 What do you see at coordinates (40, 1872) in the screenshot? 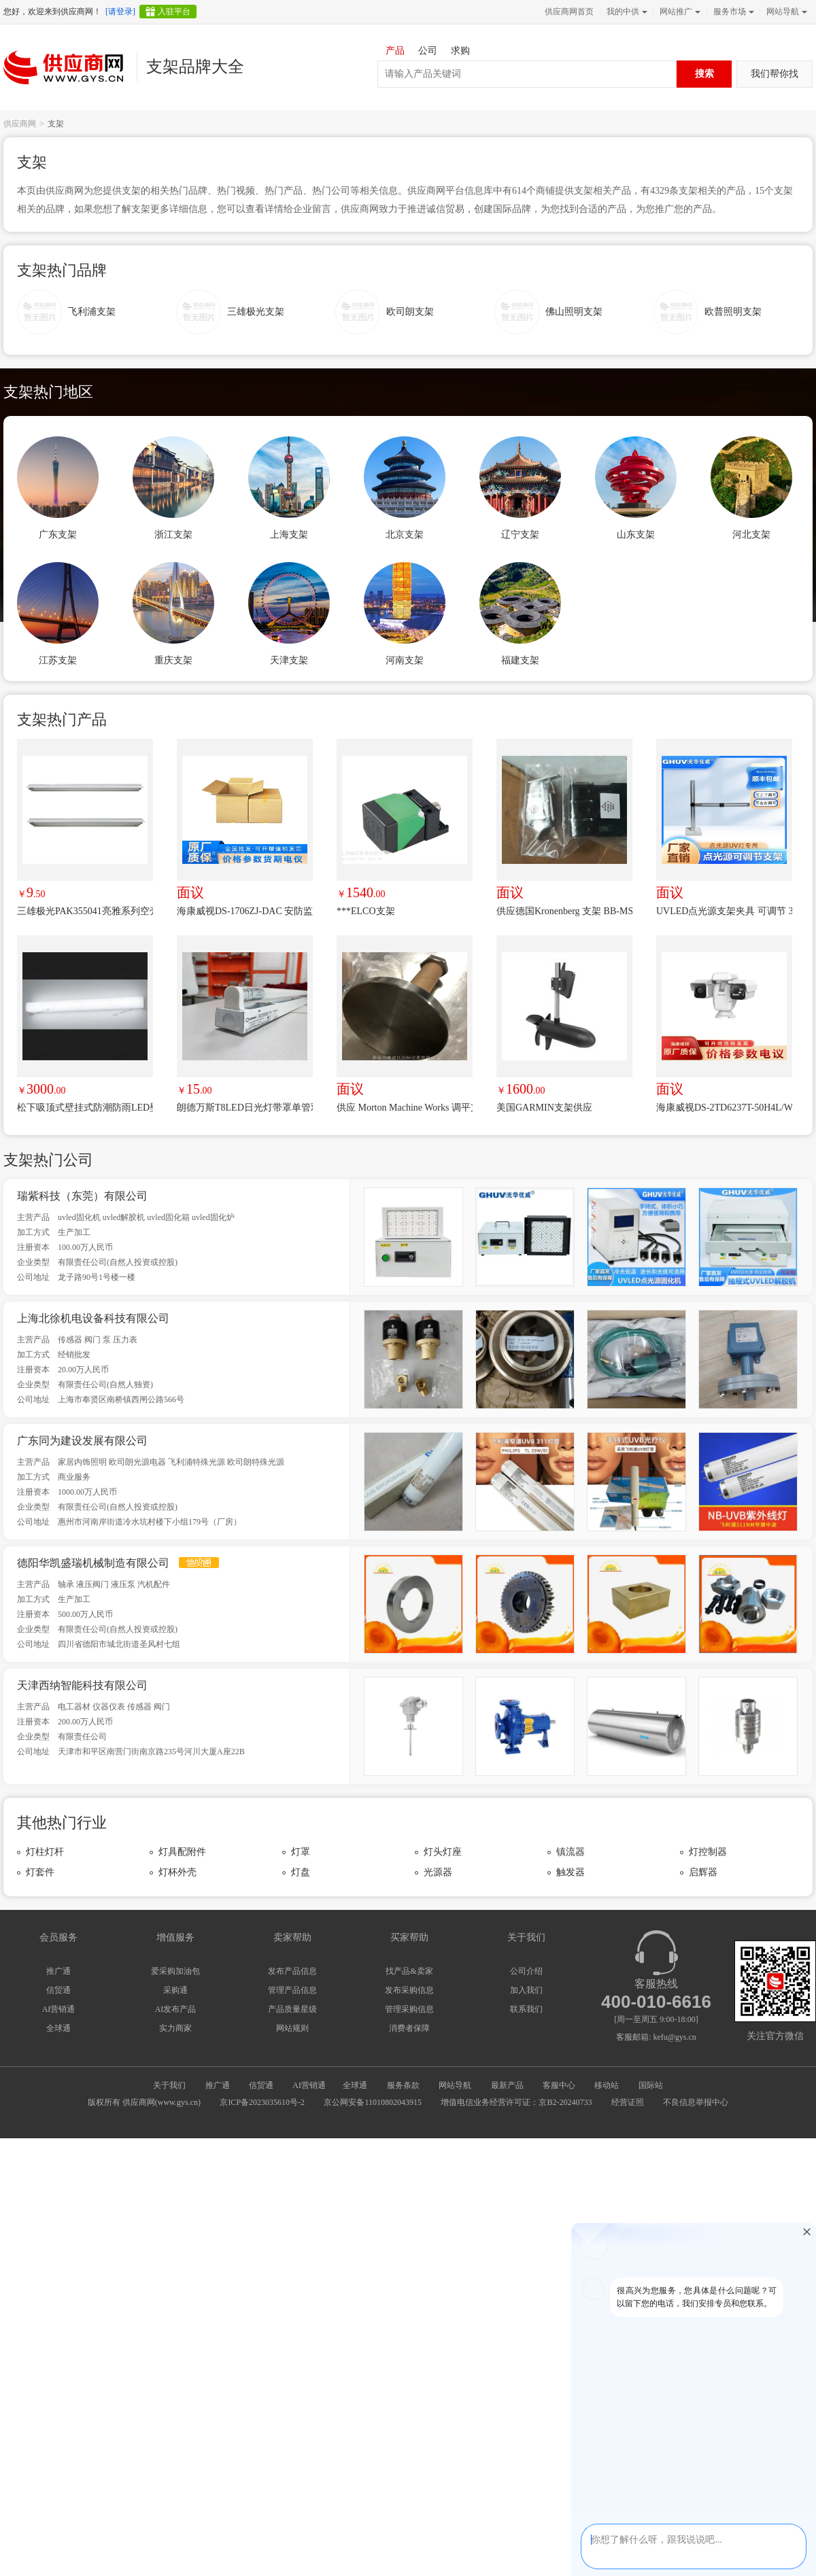
I see `灯套件` at bounding box center [40, 1872].